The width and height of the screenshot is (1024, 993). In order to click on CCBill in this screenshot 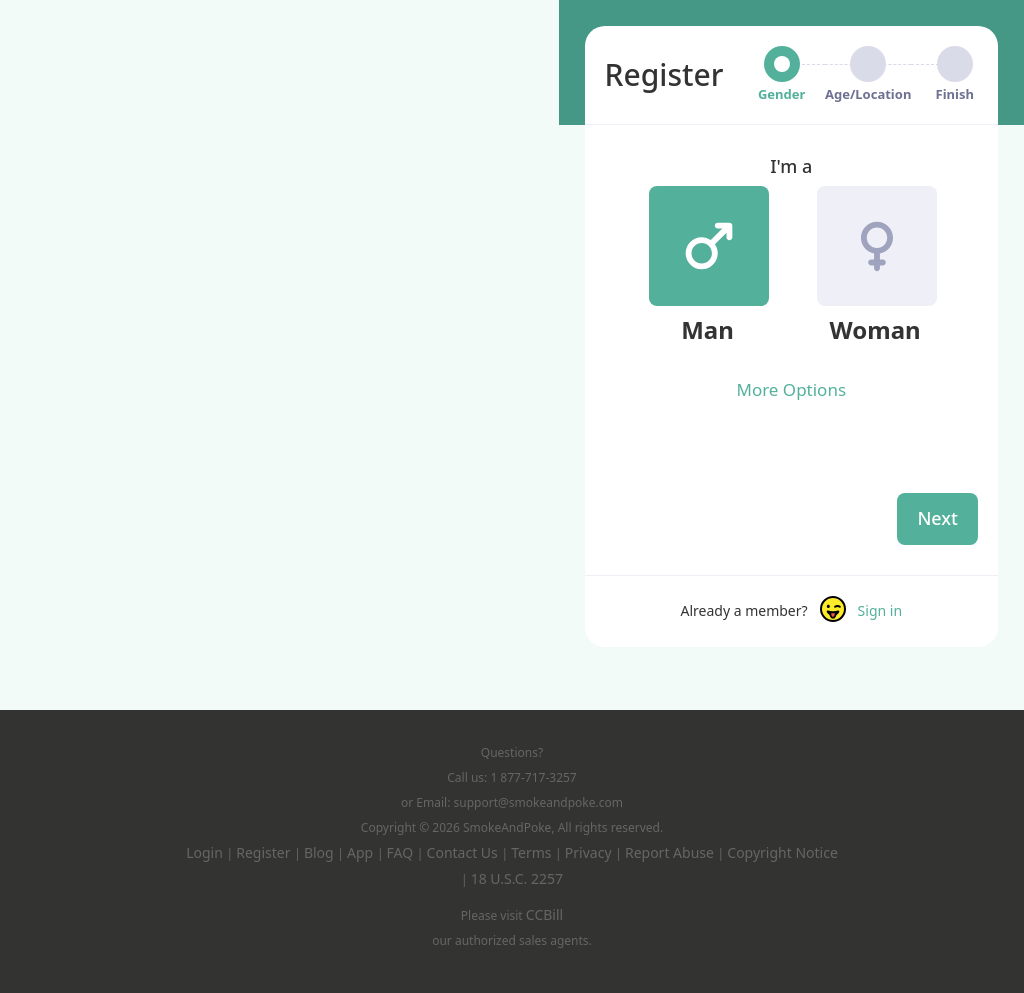, I will do `click(544, 914)`.